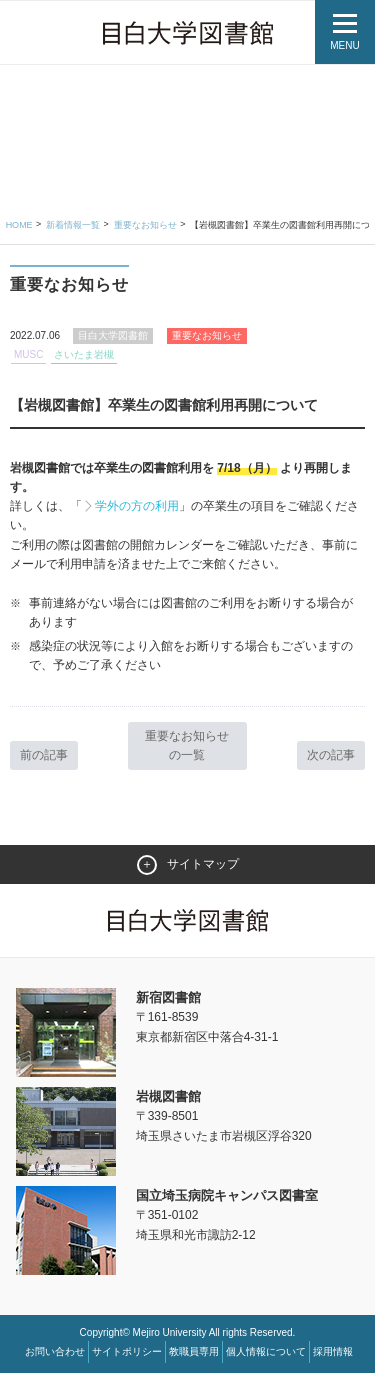  What do you see at coordinates (44, 755) in the screenshot?
I see `前の記事` at bounding box center [44, 755].